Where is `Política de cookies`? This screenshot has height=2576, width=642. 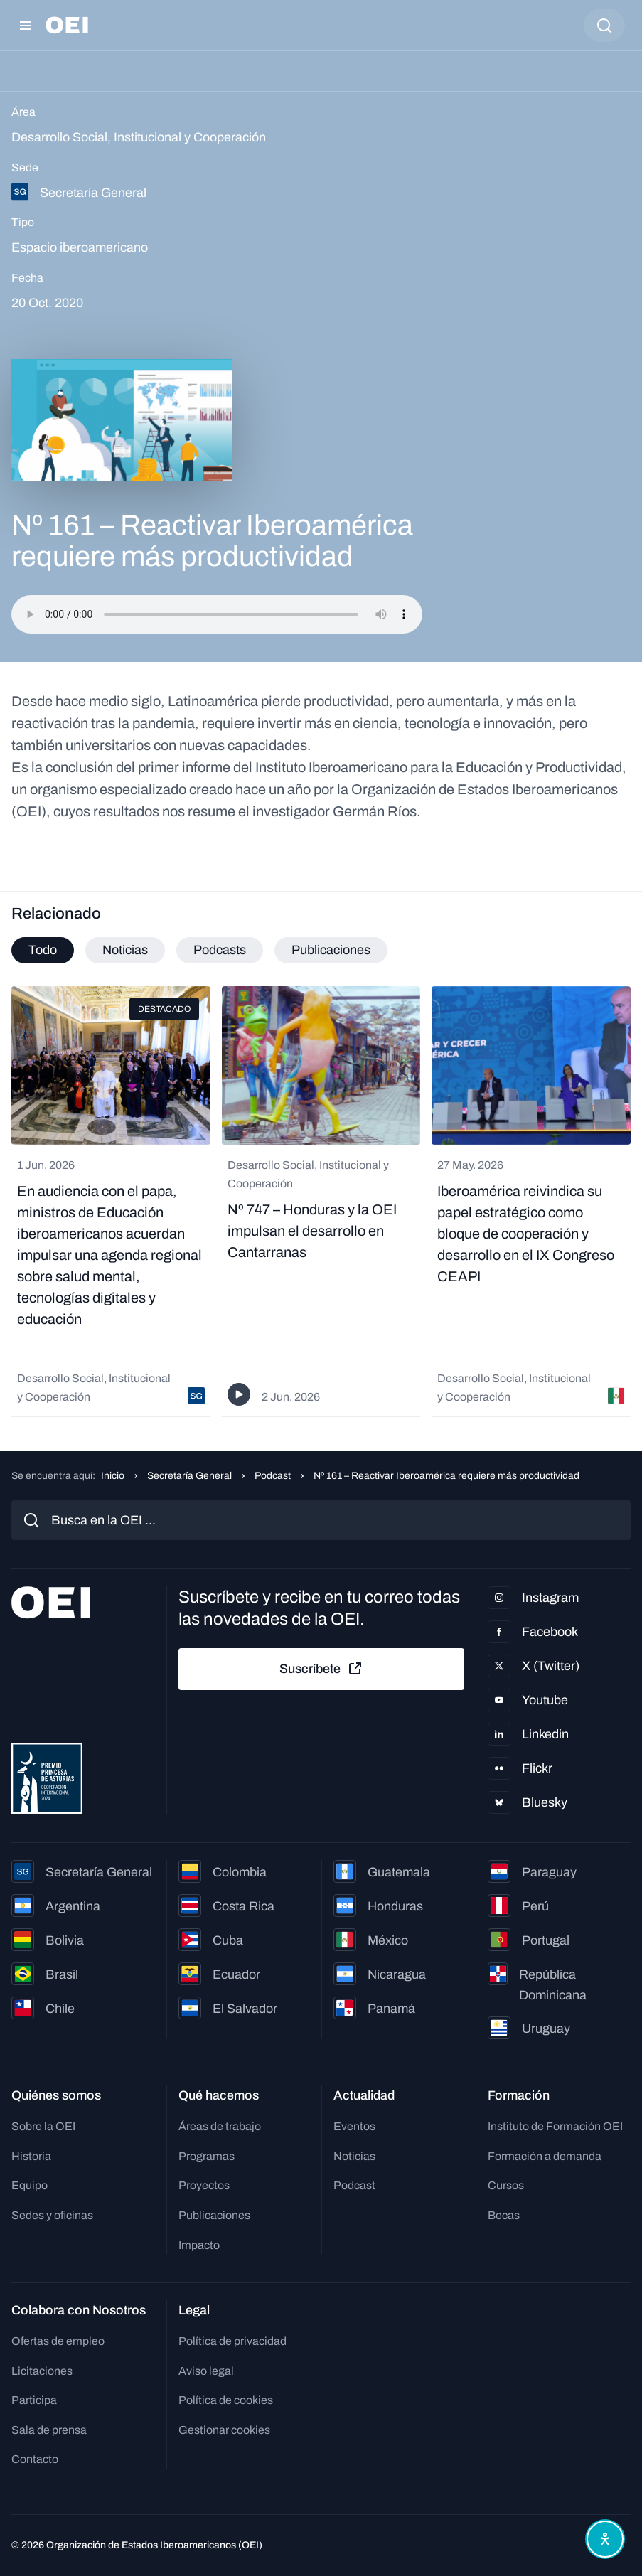
Política de cookies is located at coordinates (225, 2400).